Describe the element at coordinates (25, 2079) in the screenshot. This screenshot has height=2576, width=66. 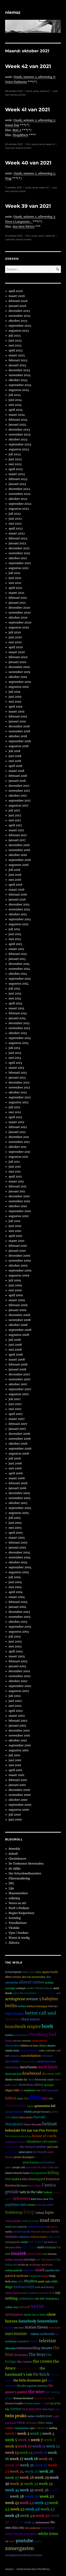
I see `diy [diy (1 item)]` at that location.